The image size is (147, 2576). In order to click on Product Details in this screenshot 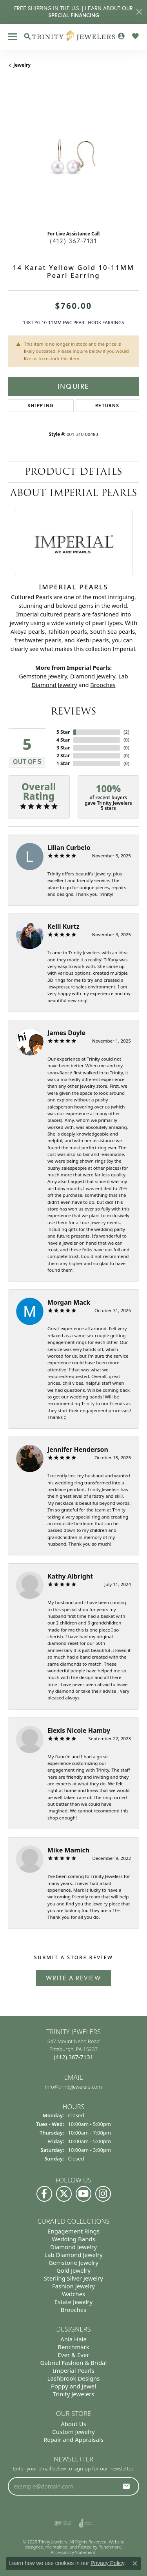, I will do `click(73, 471)`.